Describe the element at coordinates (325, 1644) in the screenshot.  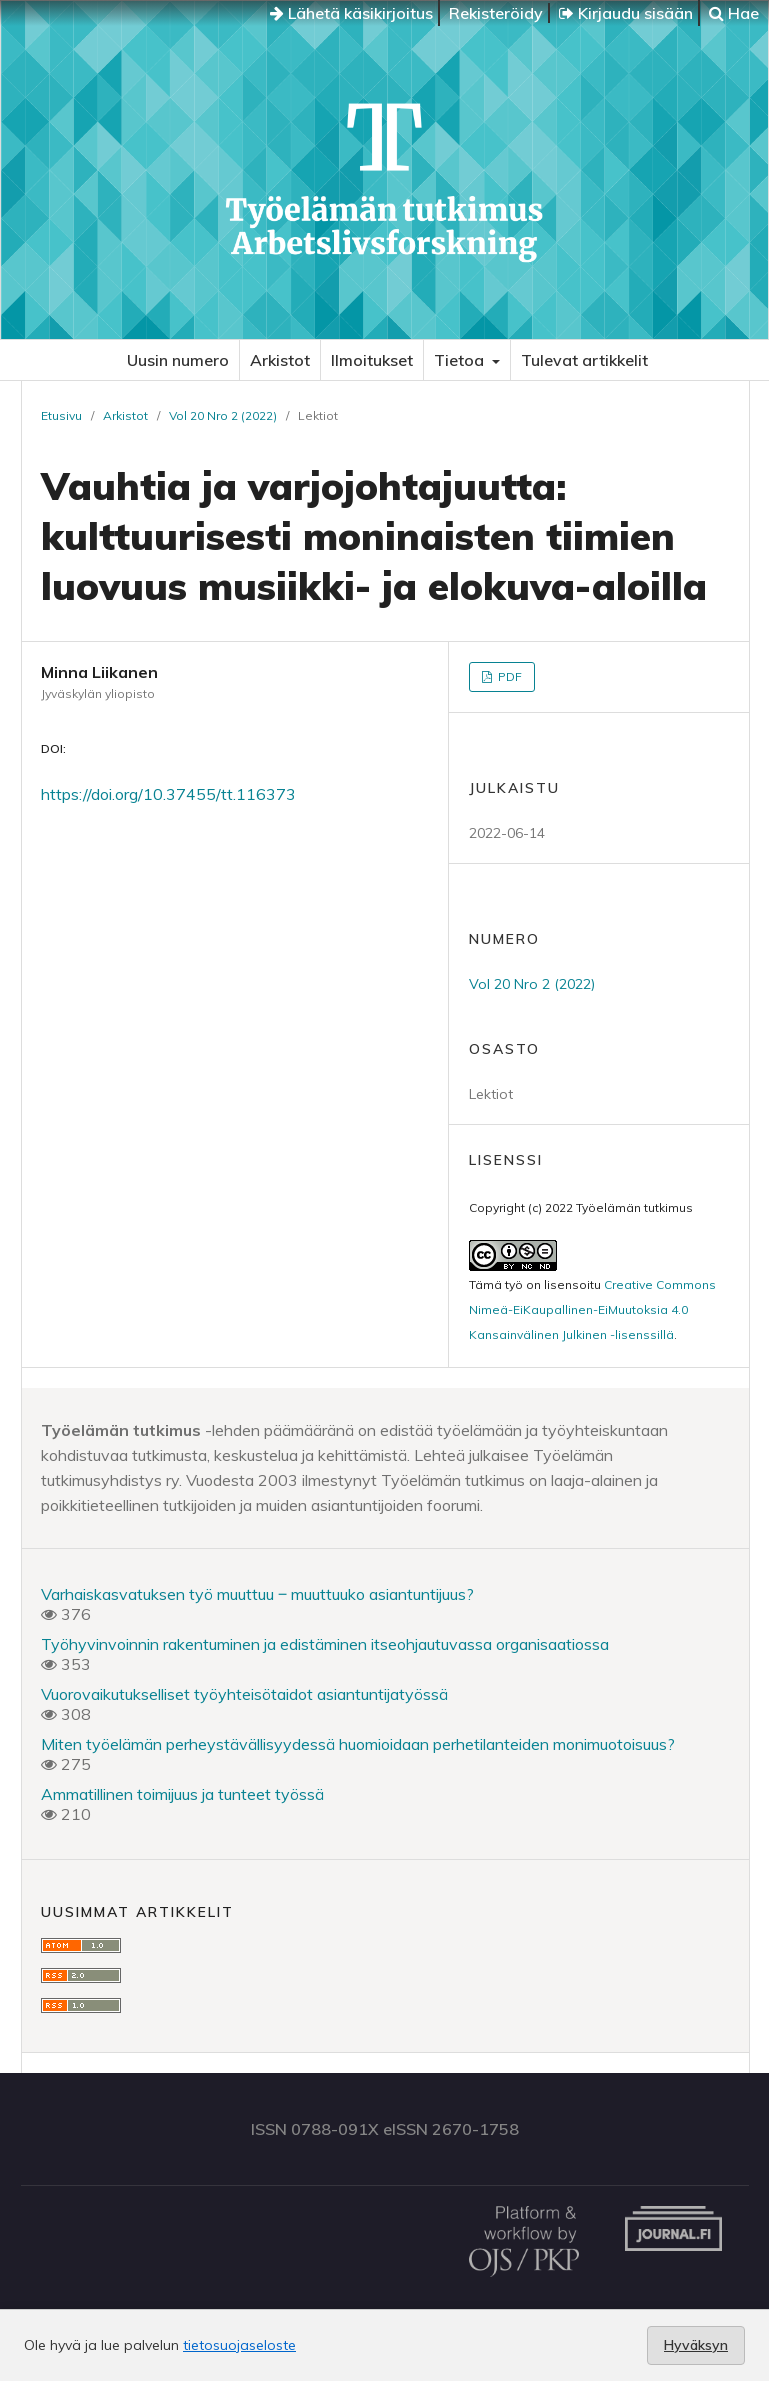
I see `Työhyvinvoinnin rakentuminen ja edistäminen itseohjautuvassa organisaatiossa` at that location.